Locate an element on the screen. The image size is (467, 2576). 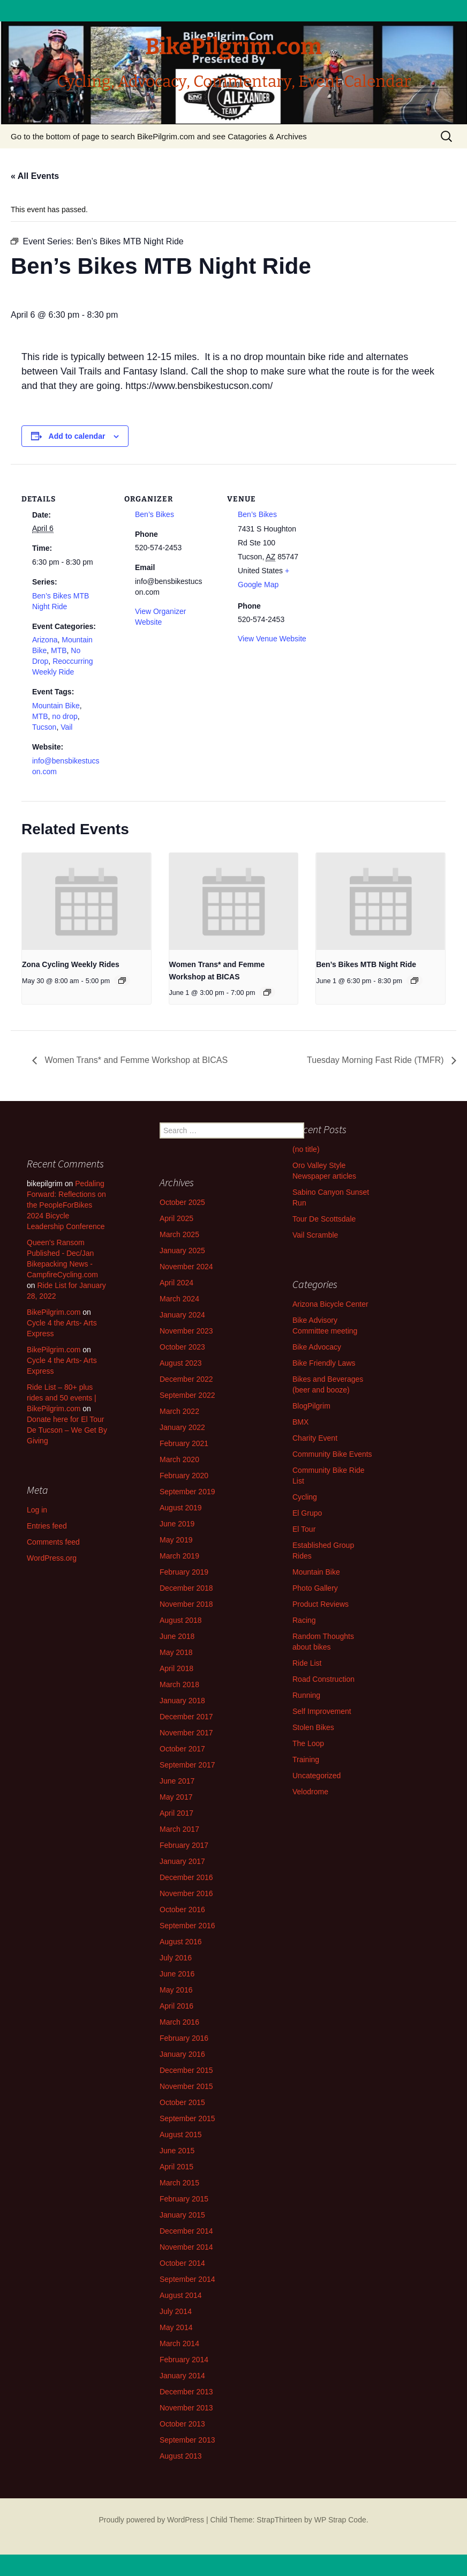
April 2015 is located at coordinates (176, 2166).